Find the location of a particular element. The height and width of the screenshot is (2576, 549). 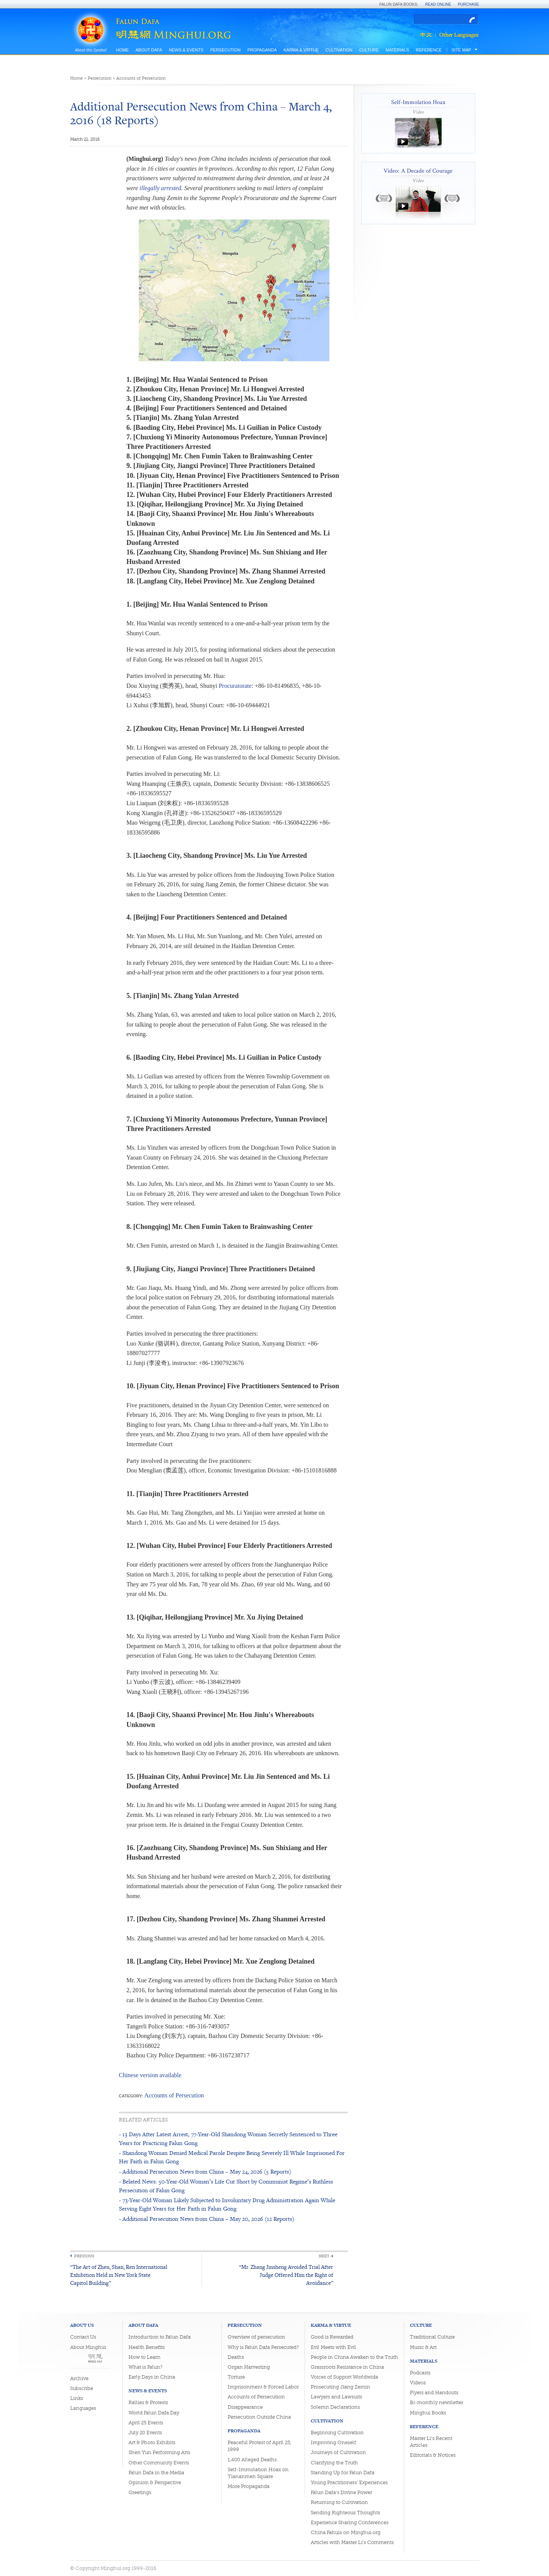

About Dafa is located at coordinates (149, 50).